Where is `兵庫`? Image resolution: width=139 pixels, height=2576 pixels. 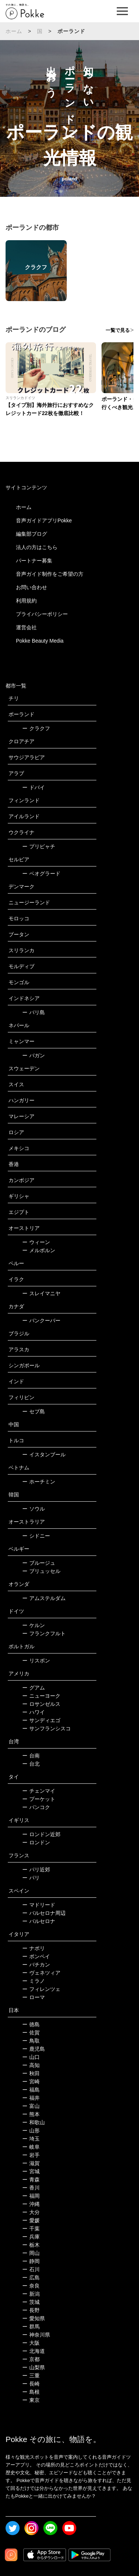
兵庫 is located at coordinates (31, 2237).